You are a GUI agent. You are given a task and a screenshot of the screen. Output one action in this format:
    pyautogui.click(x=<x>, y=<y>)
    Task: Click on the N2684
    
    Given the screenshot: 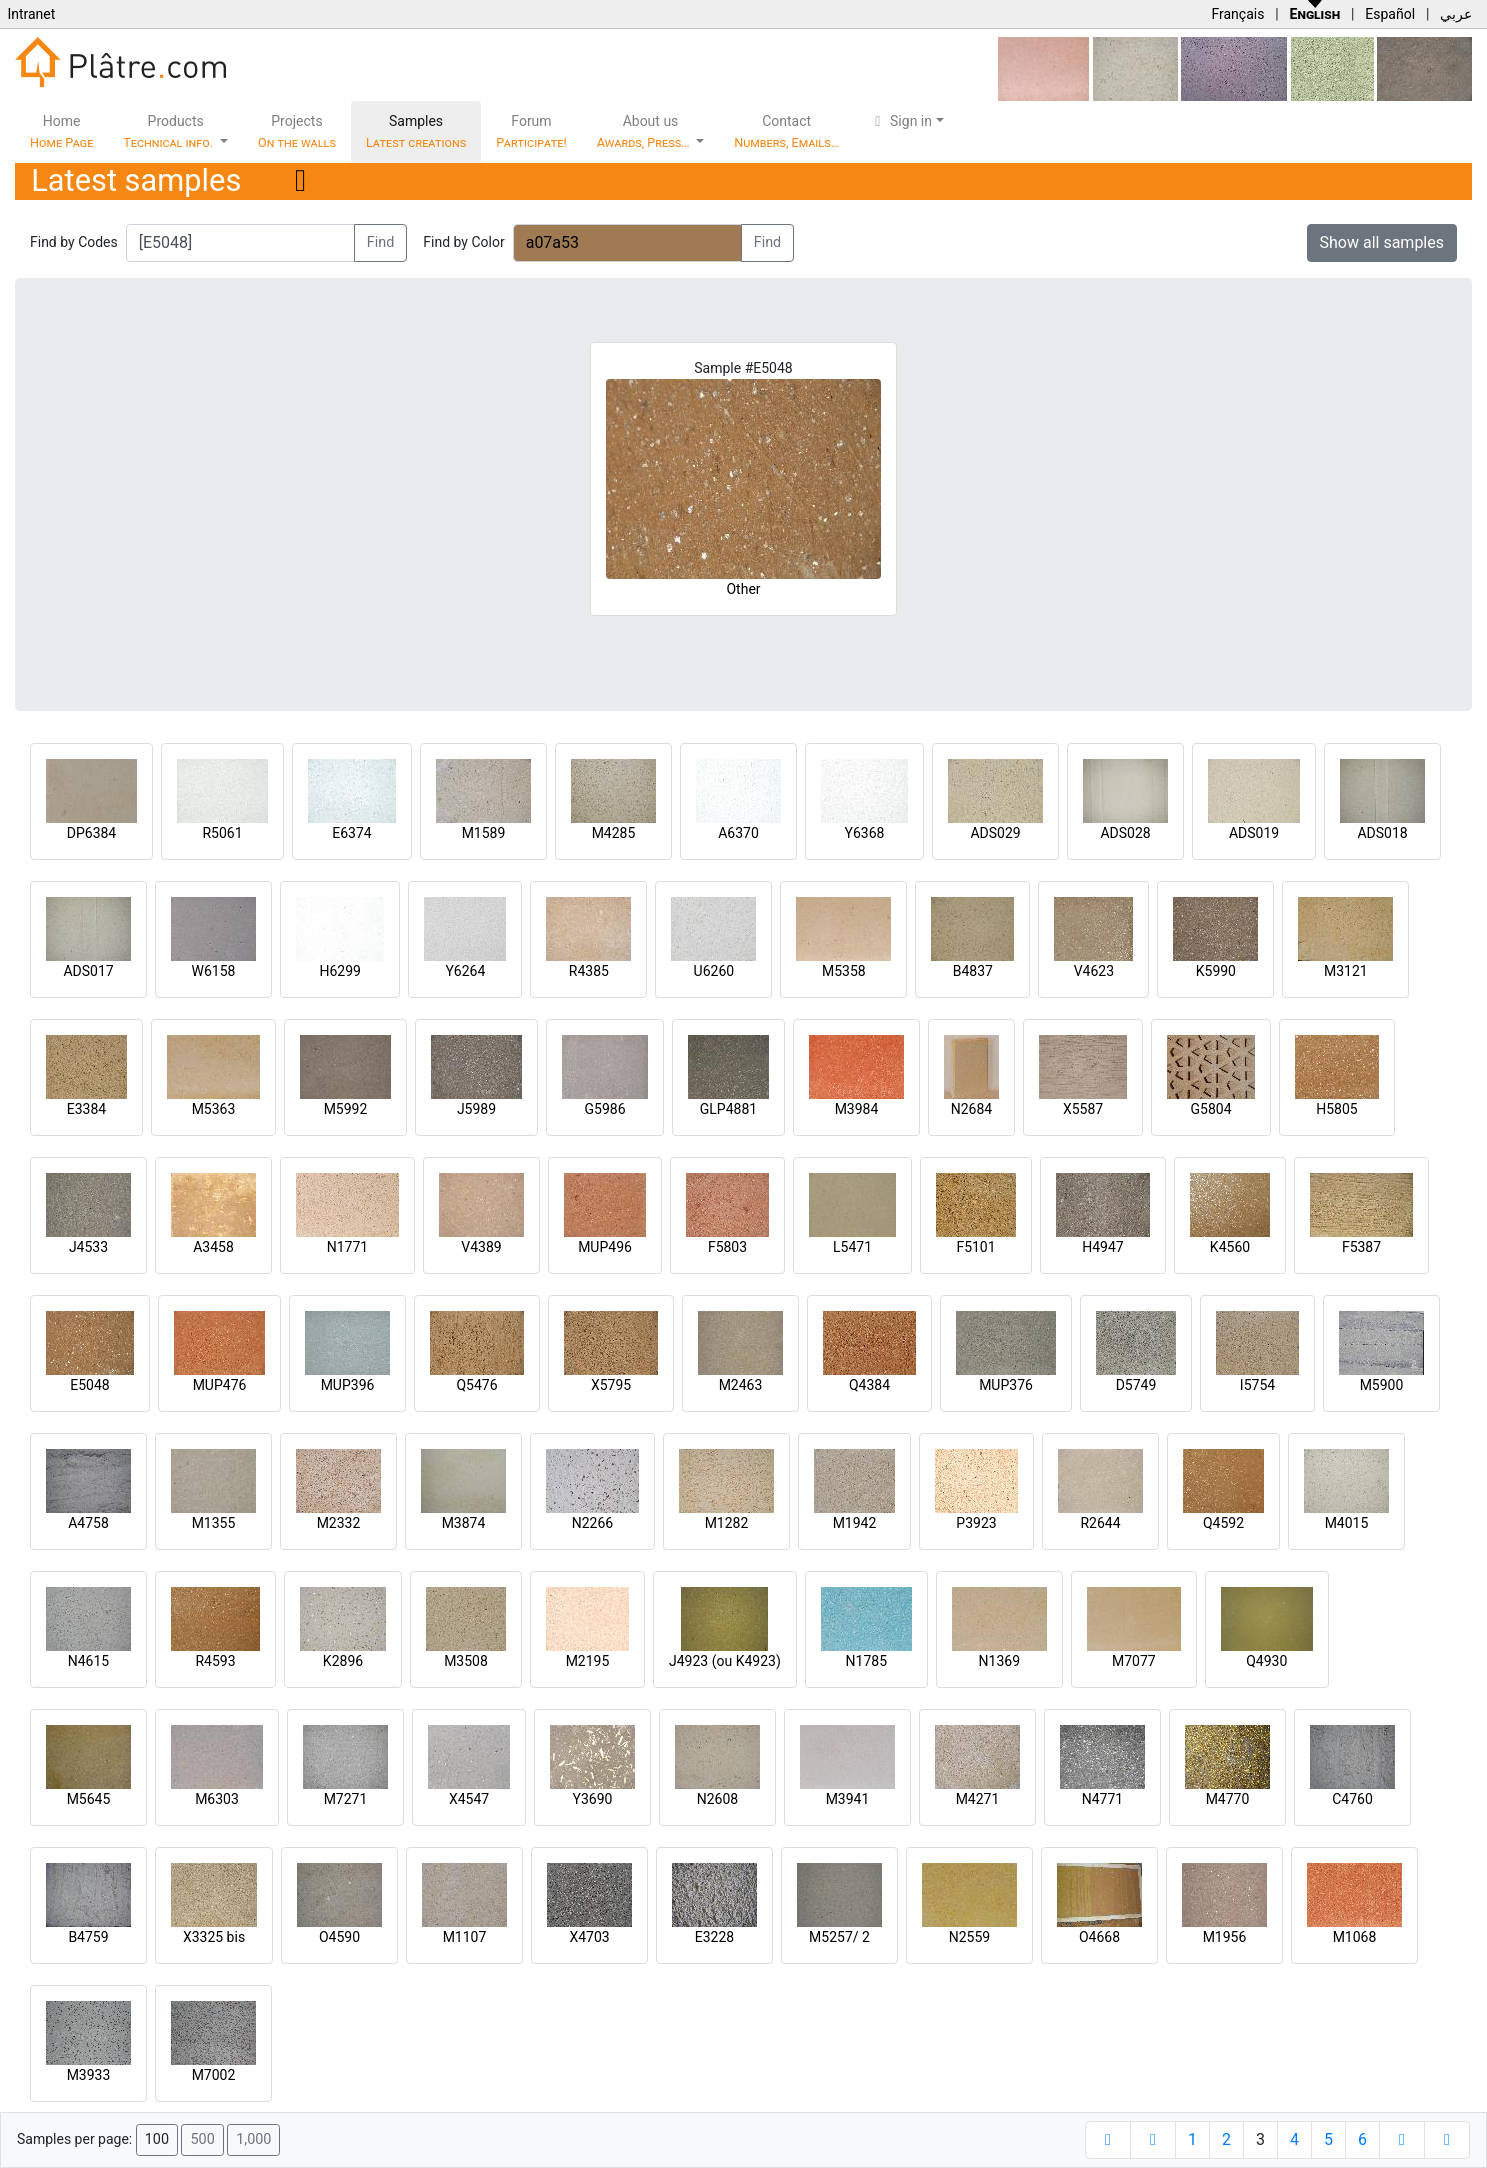 What is the action you would take?
    pyautogui.click(x=971, y=1109)
    